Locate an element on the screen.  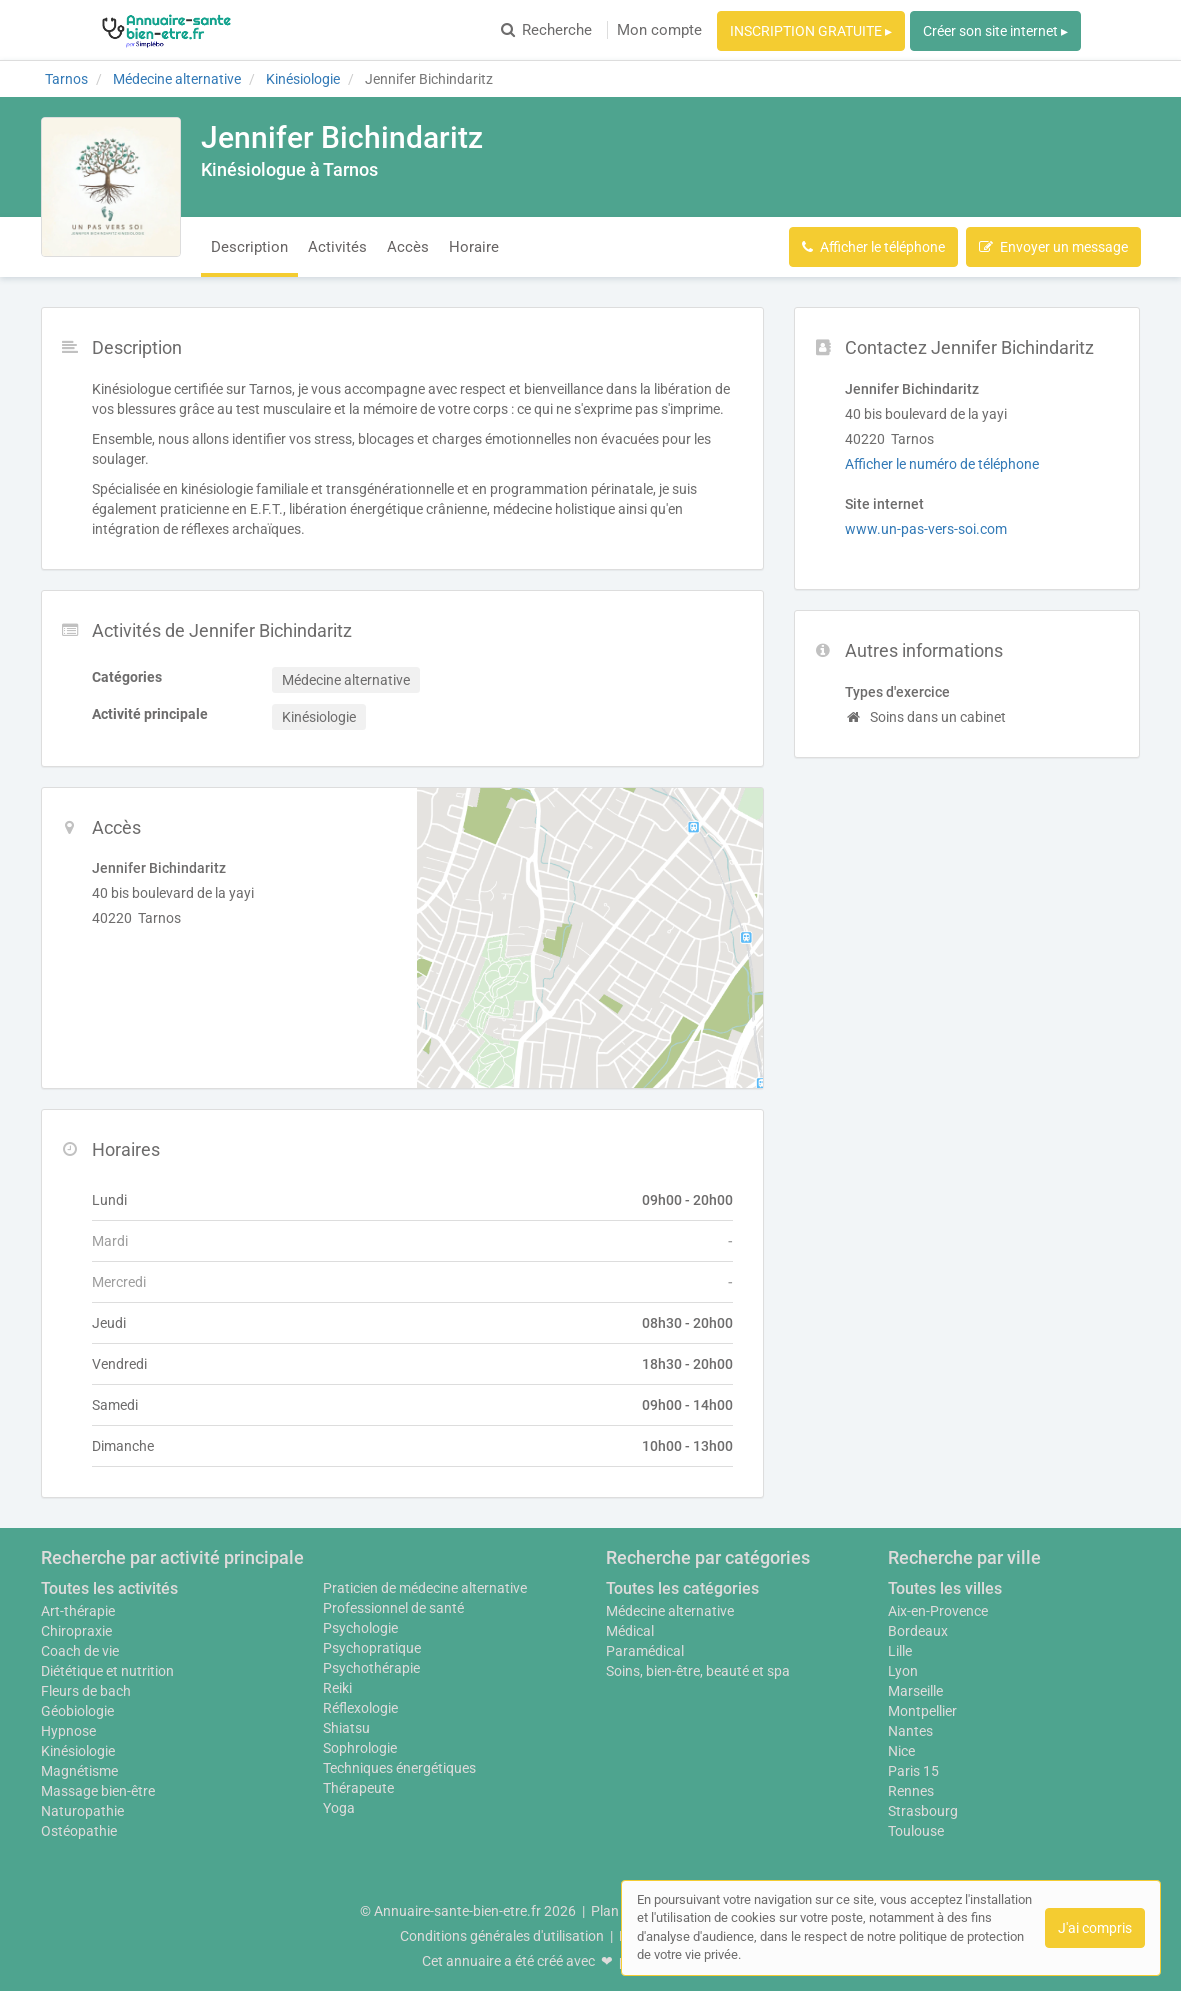
Médecine alternative is located at coordinates (670, 1611).